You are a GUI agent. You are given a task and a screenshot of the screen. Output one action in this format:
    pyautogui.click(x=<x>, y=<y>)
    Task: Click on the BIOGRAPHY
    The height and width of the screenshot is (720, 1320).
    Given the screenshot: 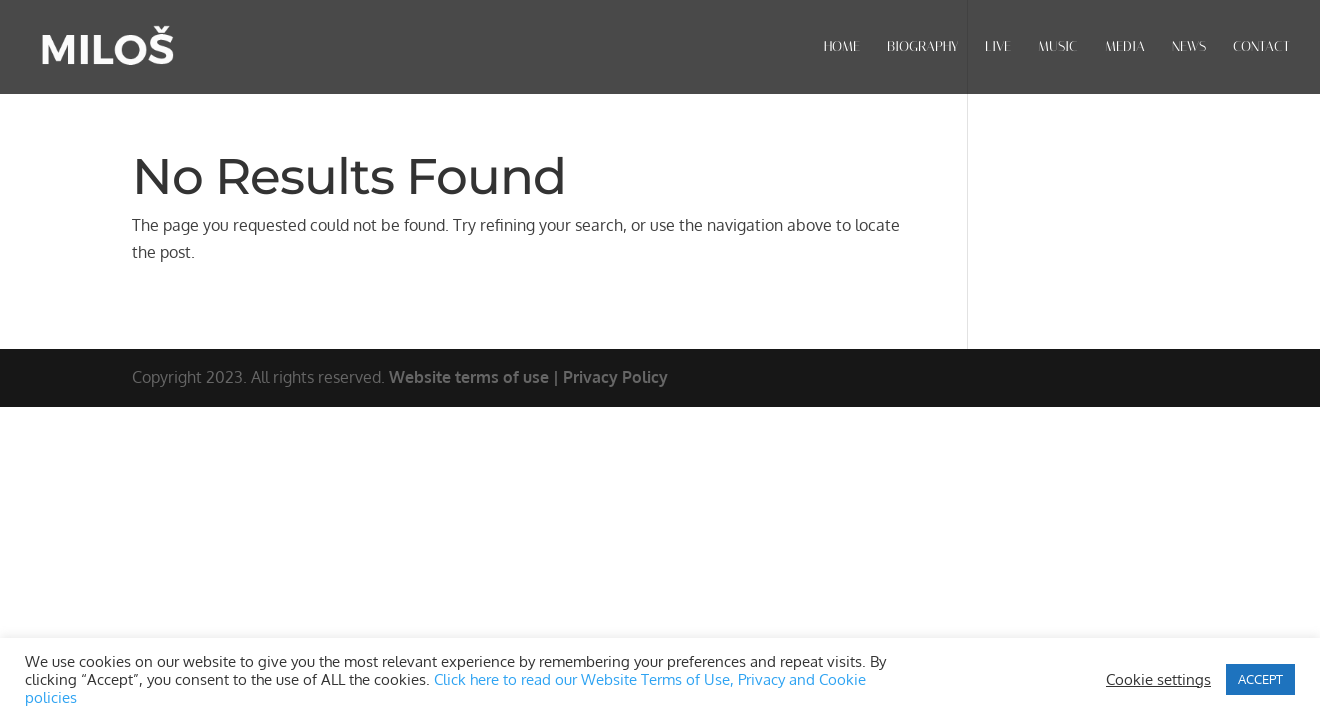 What is the action you would take?
    pyautogui.click(x=922, y=47)
    